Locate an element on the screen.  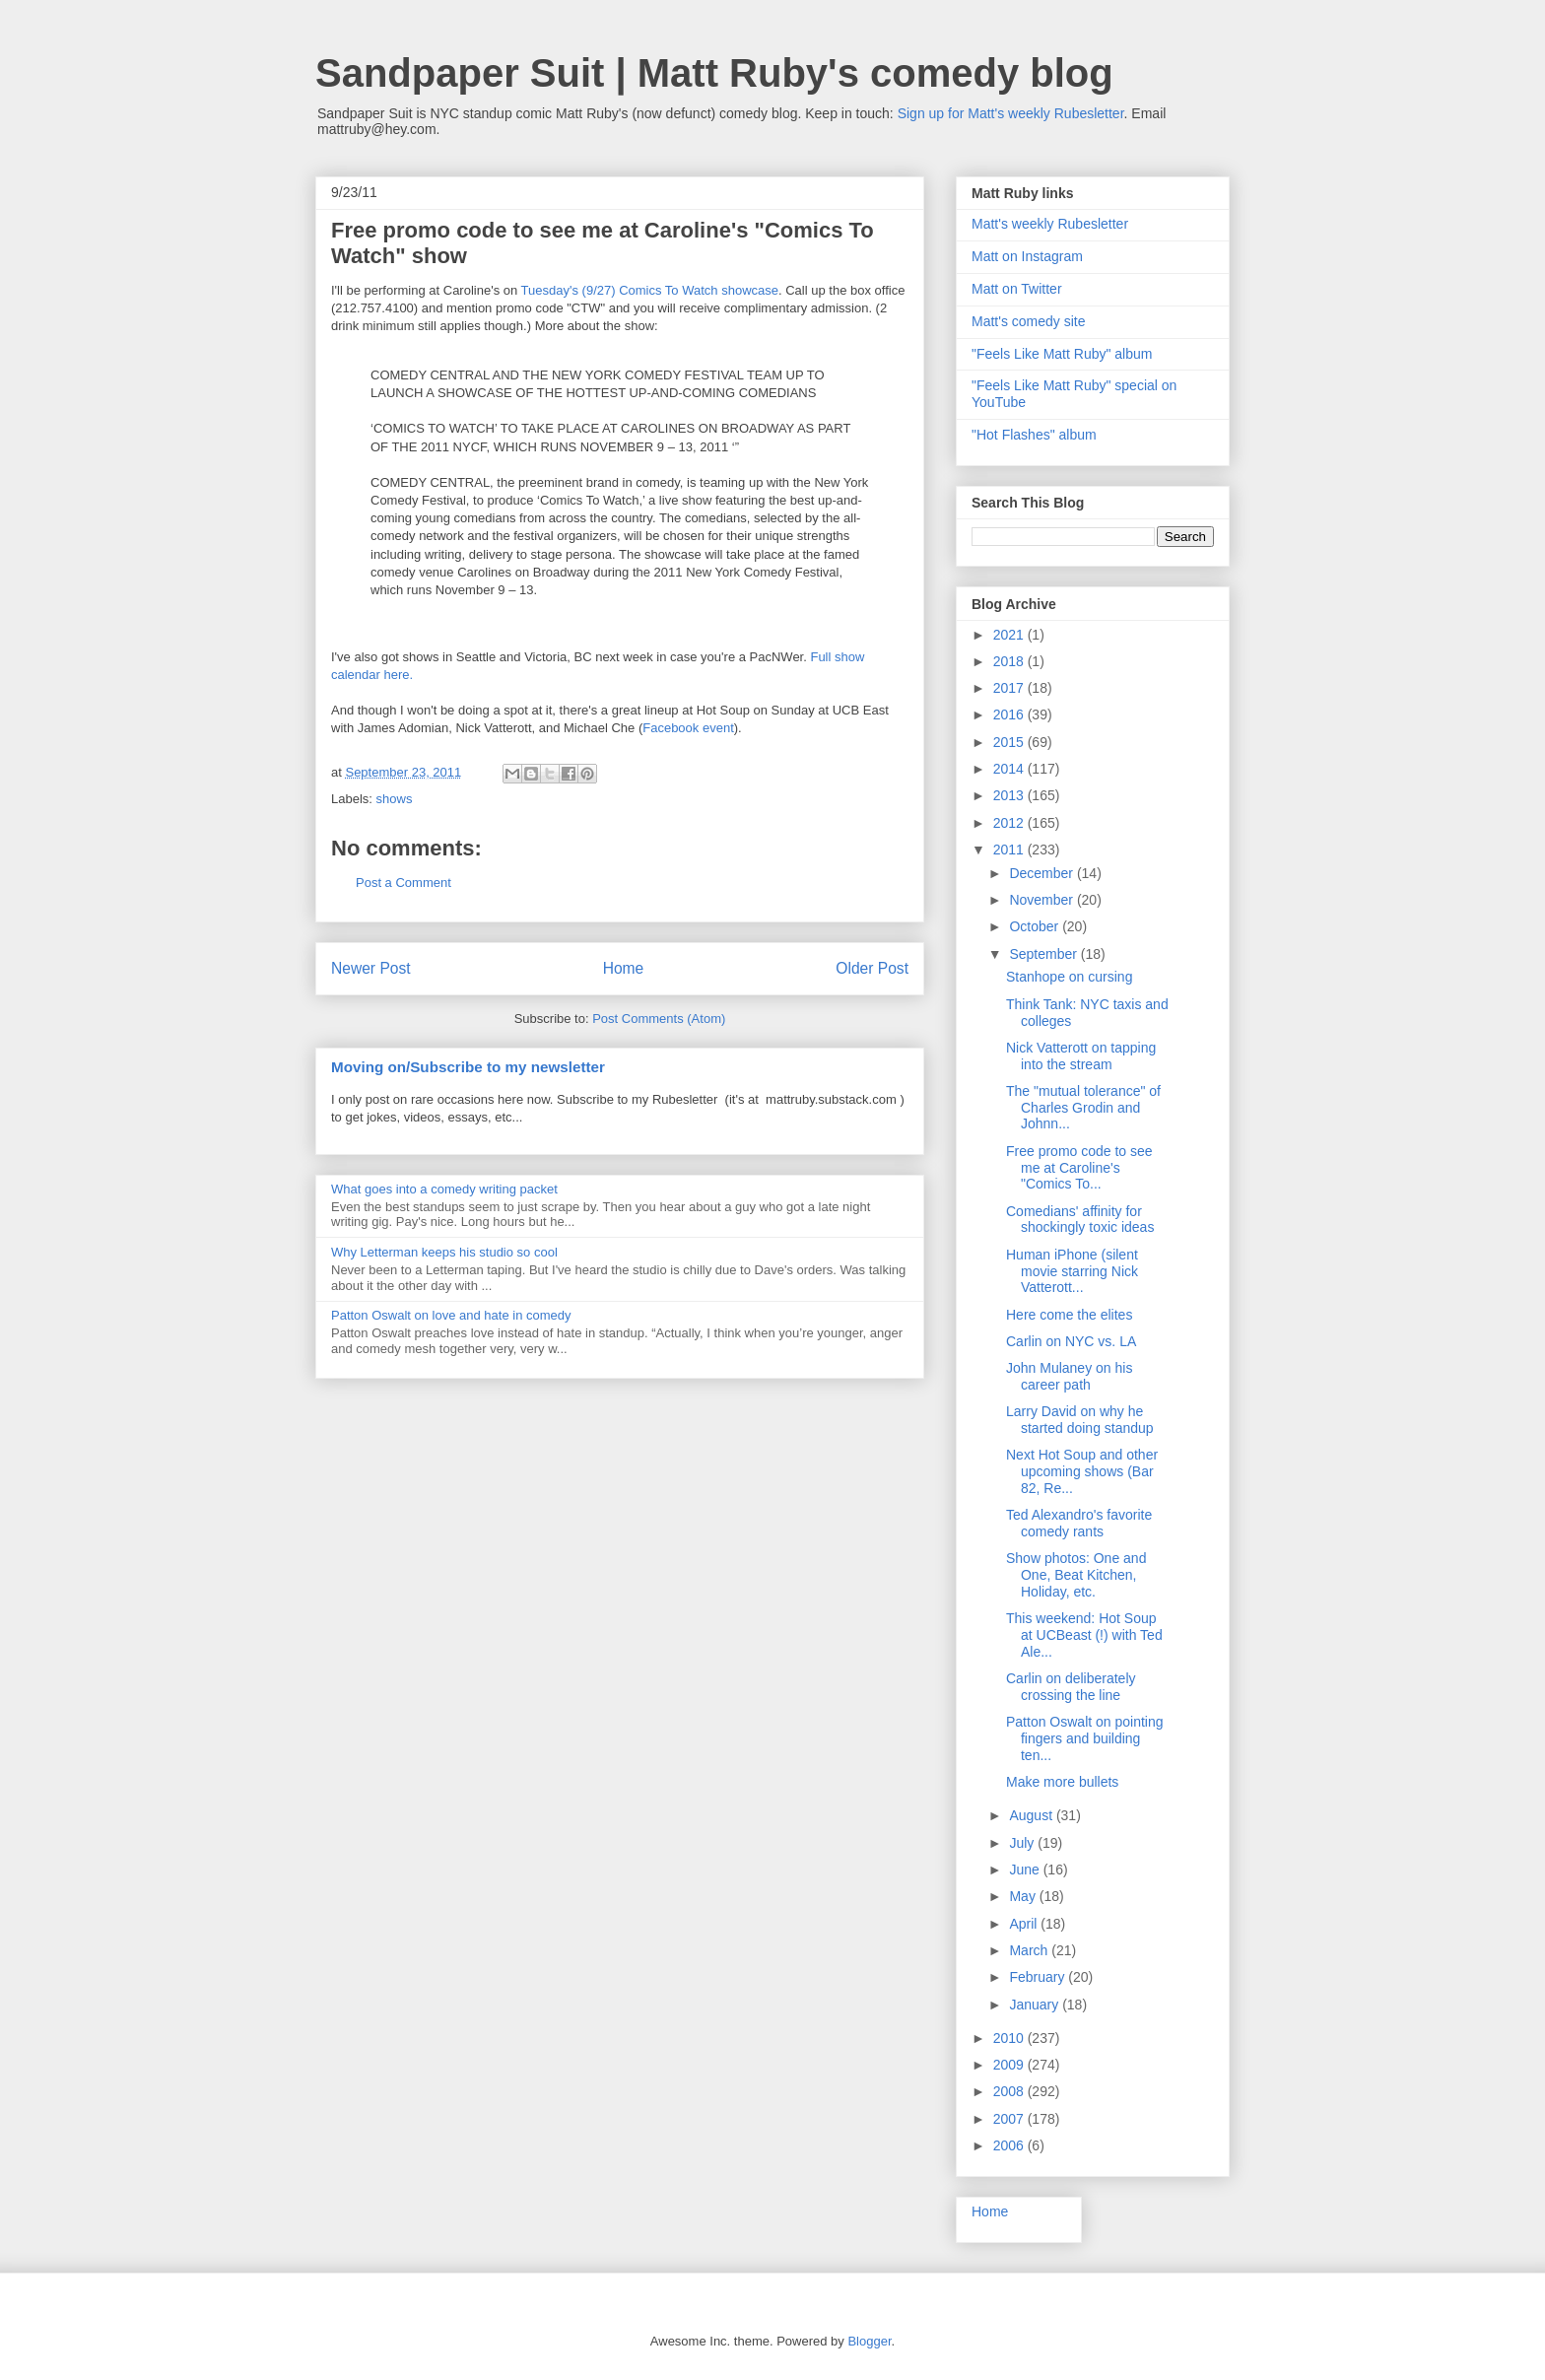
Matt's comedy site is located at coordinates (1029, 321).